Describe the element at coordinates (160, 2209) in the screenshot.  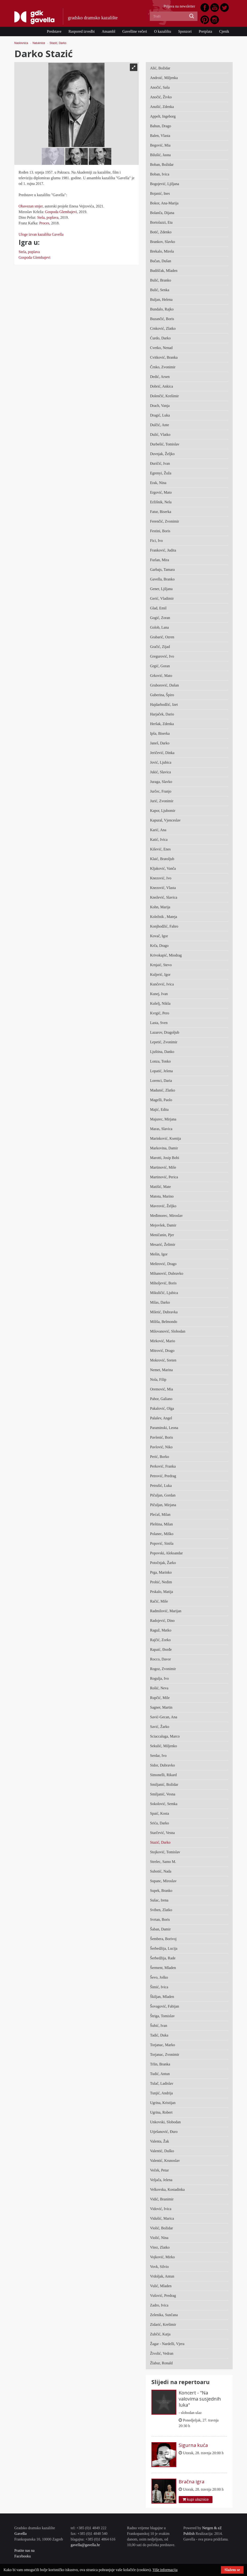
I see `Vidović, Ivica` at that location.